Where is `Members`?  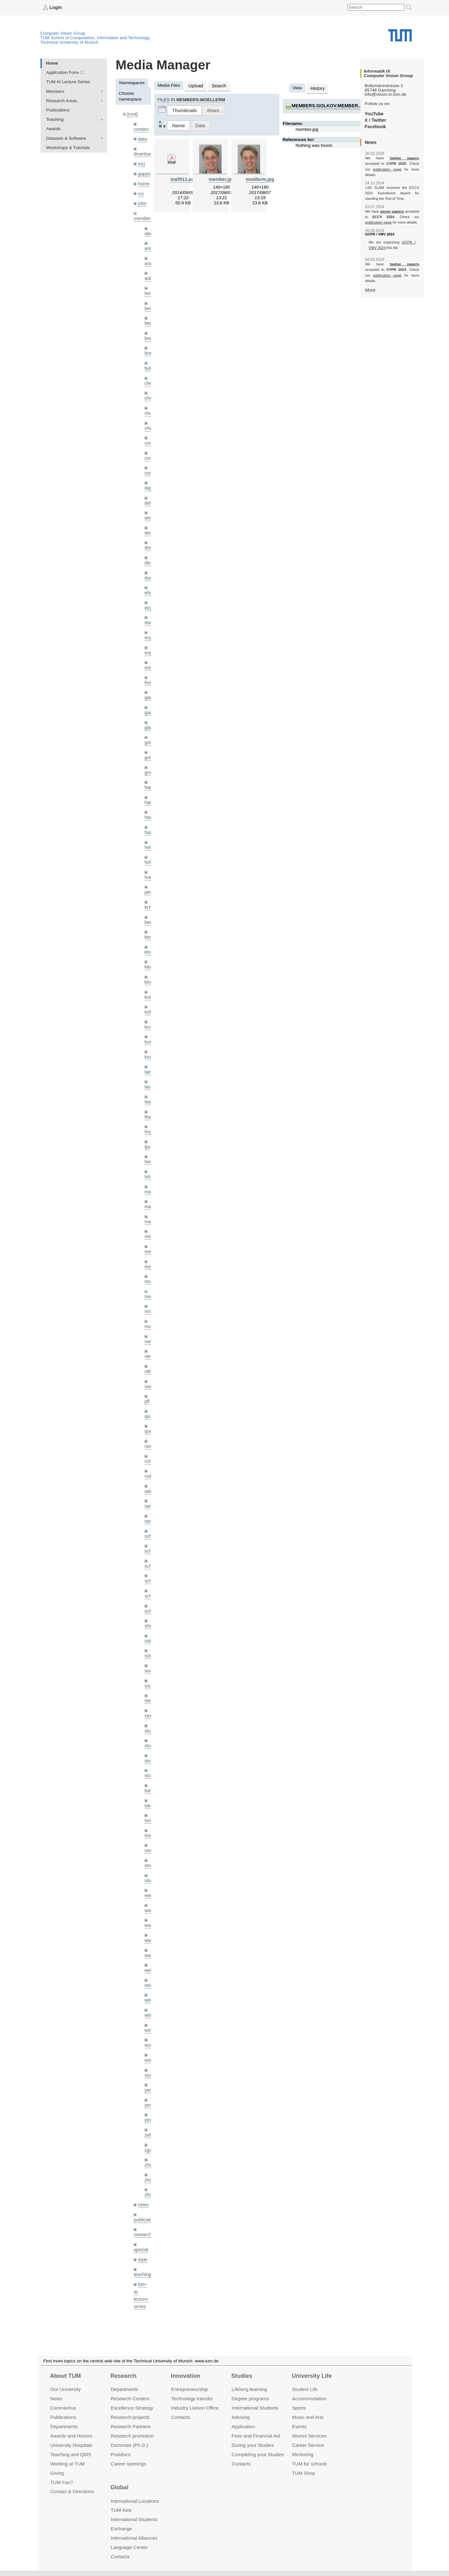 Members is located at coordinates (55, 91).